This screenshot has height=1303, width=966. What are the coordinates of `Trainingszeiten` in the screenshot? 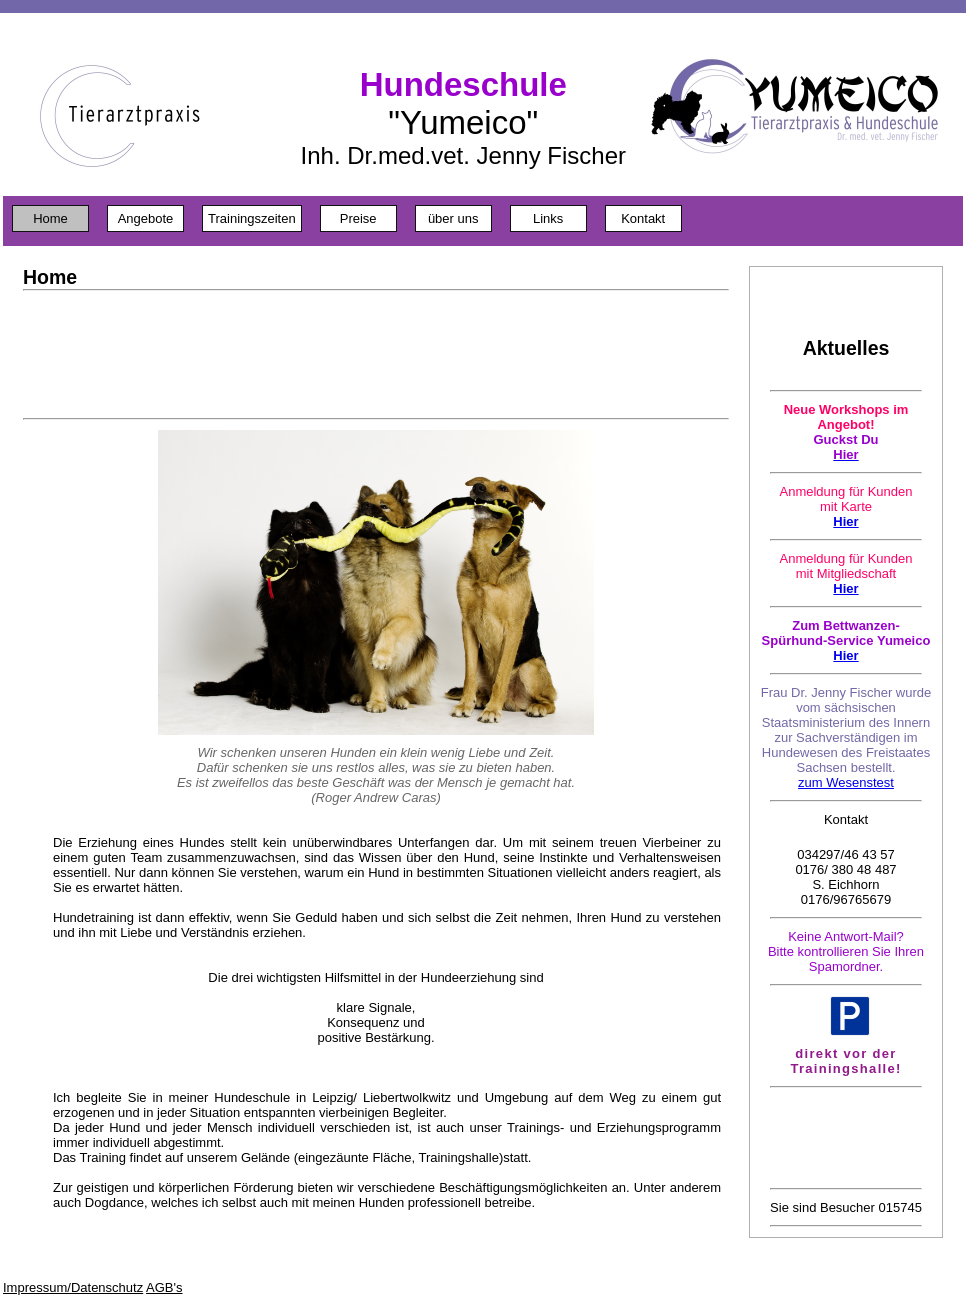 It's located at (252, 218).